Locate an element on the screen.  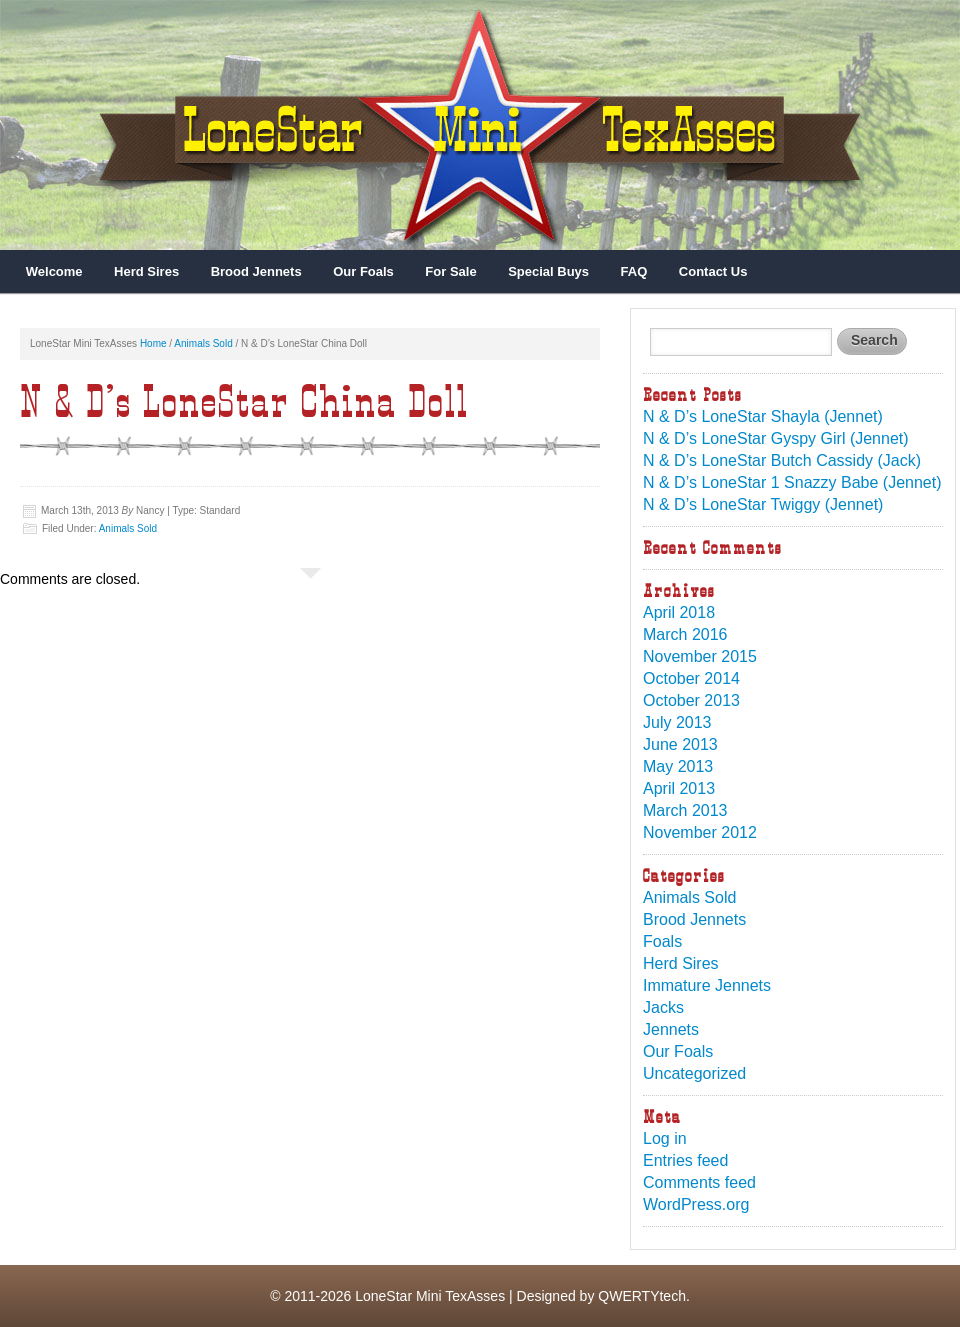
Entries feed is located at coordinates (685, 1160).